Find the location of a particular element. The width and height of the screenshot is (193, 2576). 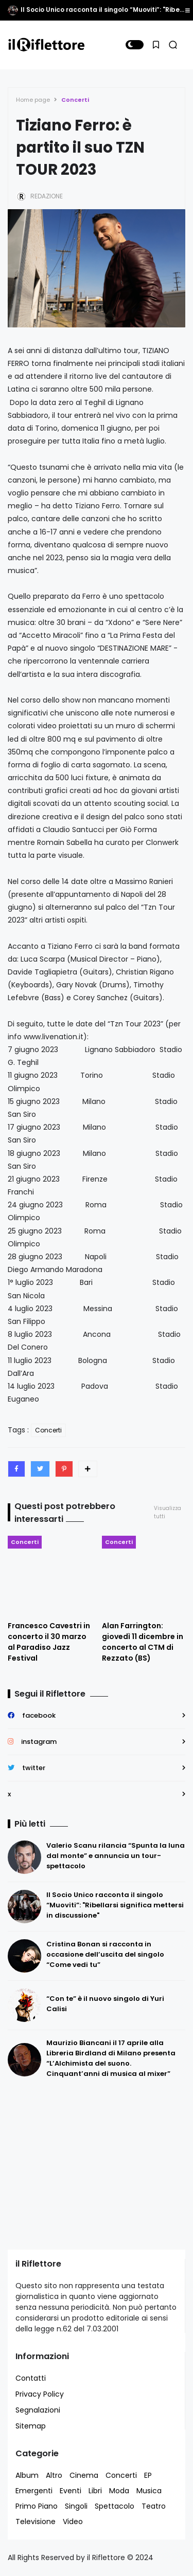

Video is located at coordinates (73, 2521).